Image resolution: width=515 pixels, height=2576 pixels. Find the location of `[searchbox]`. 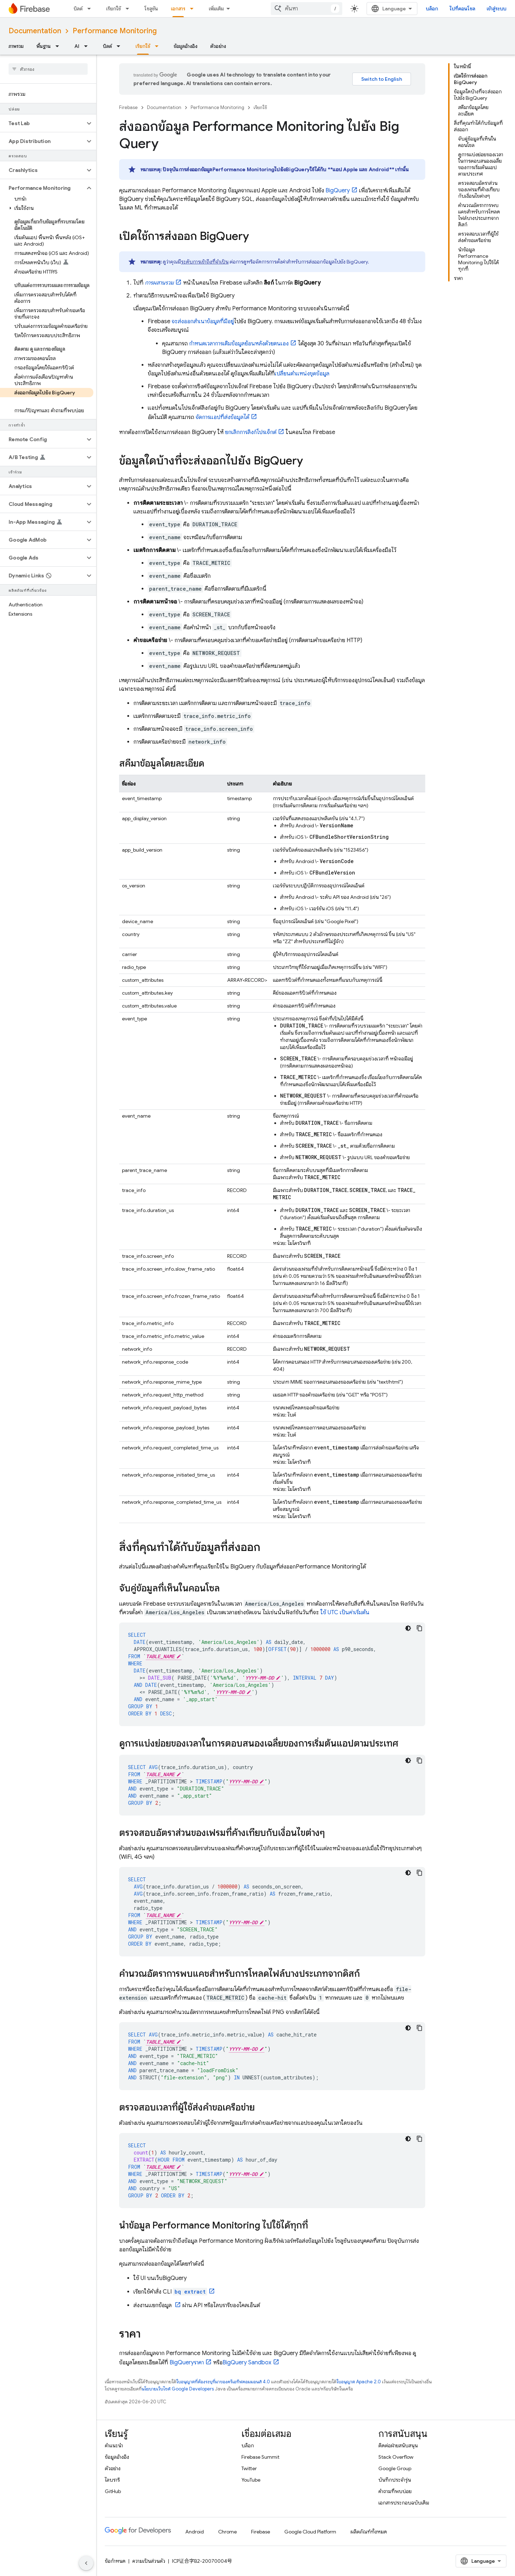

[searchbox] is located at coordinates (48, 69).